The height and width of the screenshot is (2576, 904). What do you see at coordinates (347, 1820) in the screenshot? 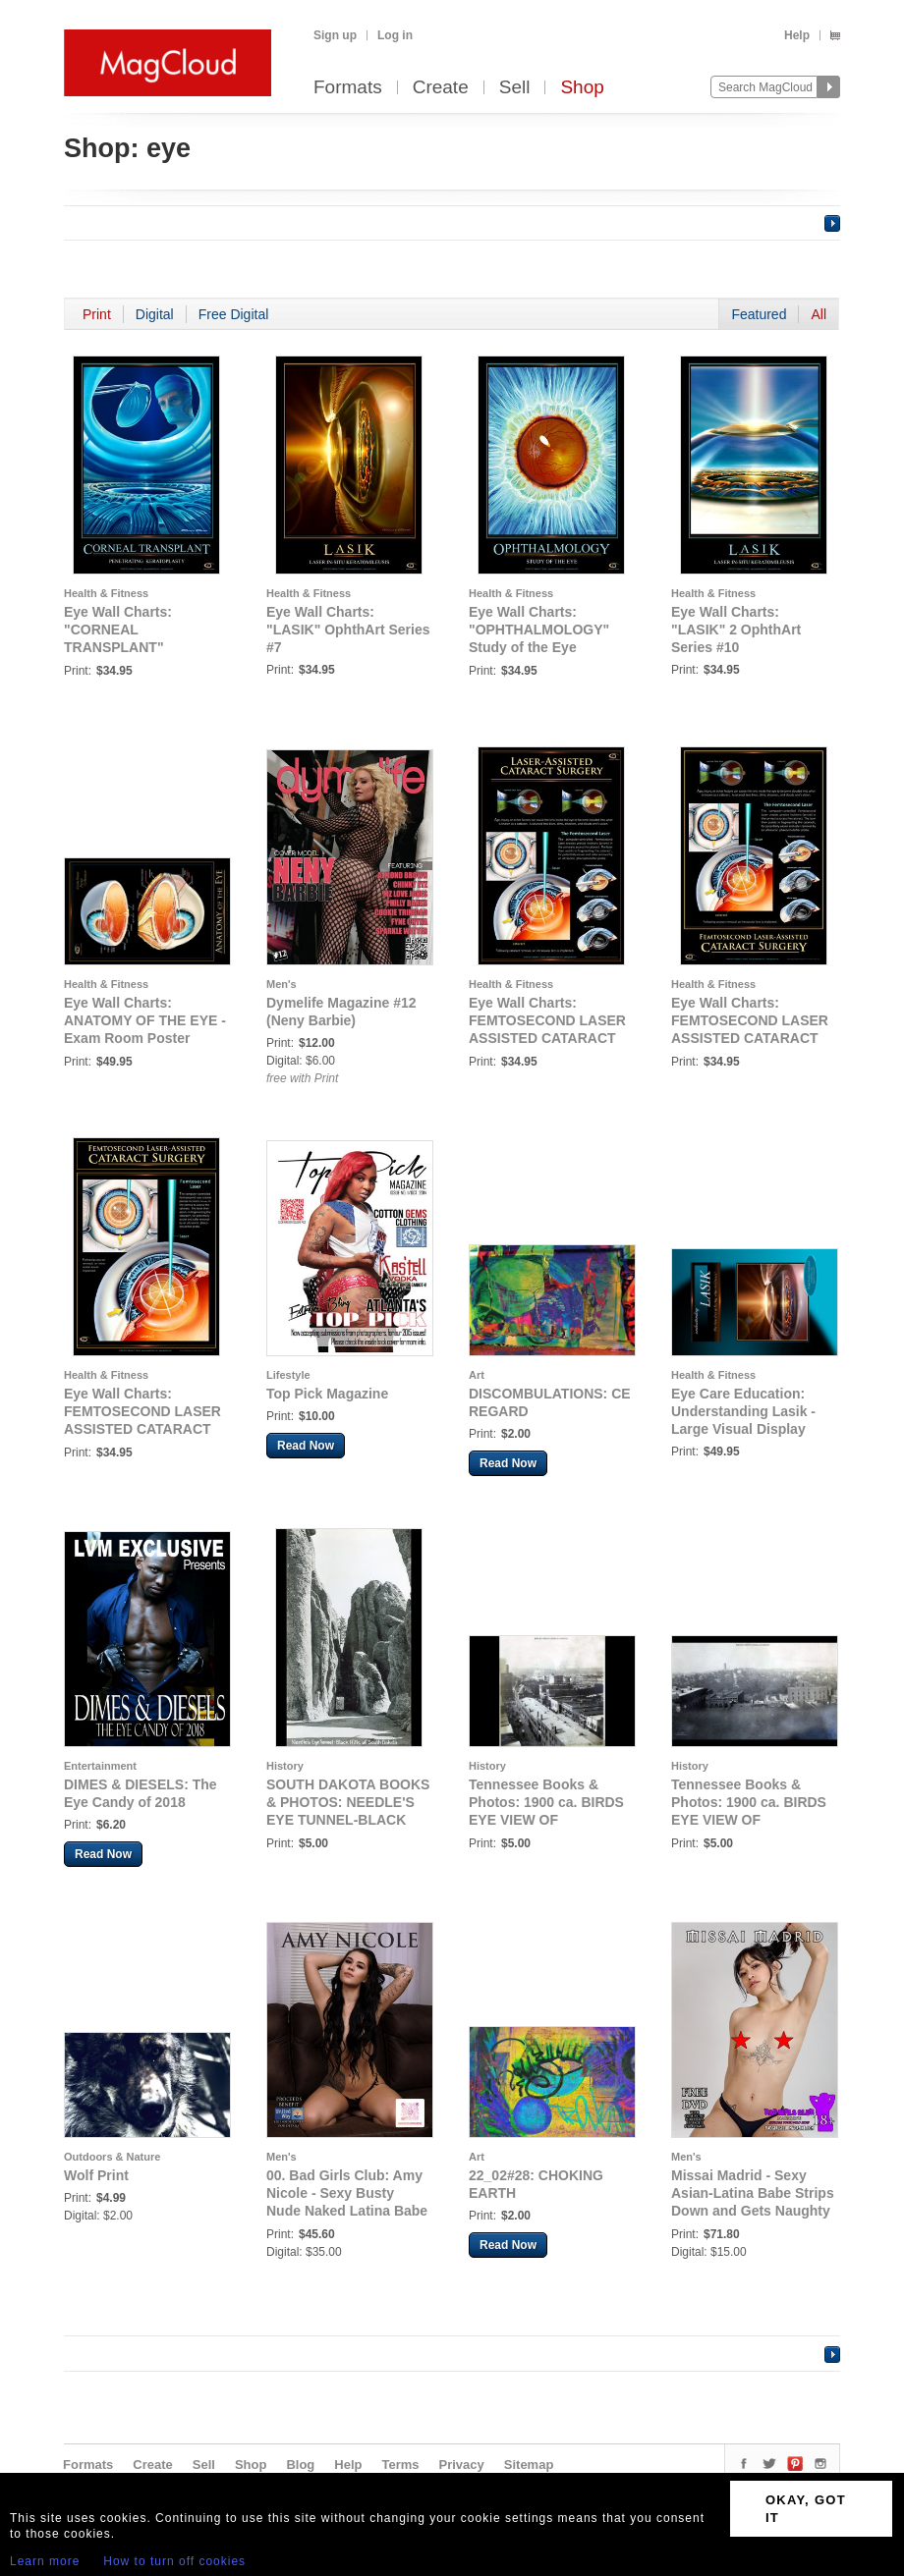
I see `SOUTH DAKOTA BOOKS & PHOTOS: NEEDLE'S EYE TUNNEL-BLACK HILLS OF SOUTH DAKOTA` at bounding box center [347, 1820].